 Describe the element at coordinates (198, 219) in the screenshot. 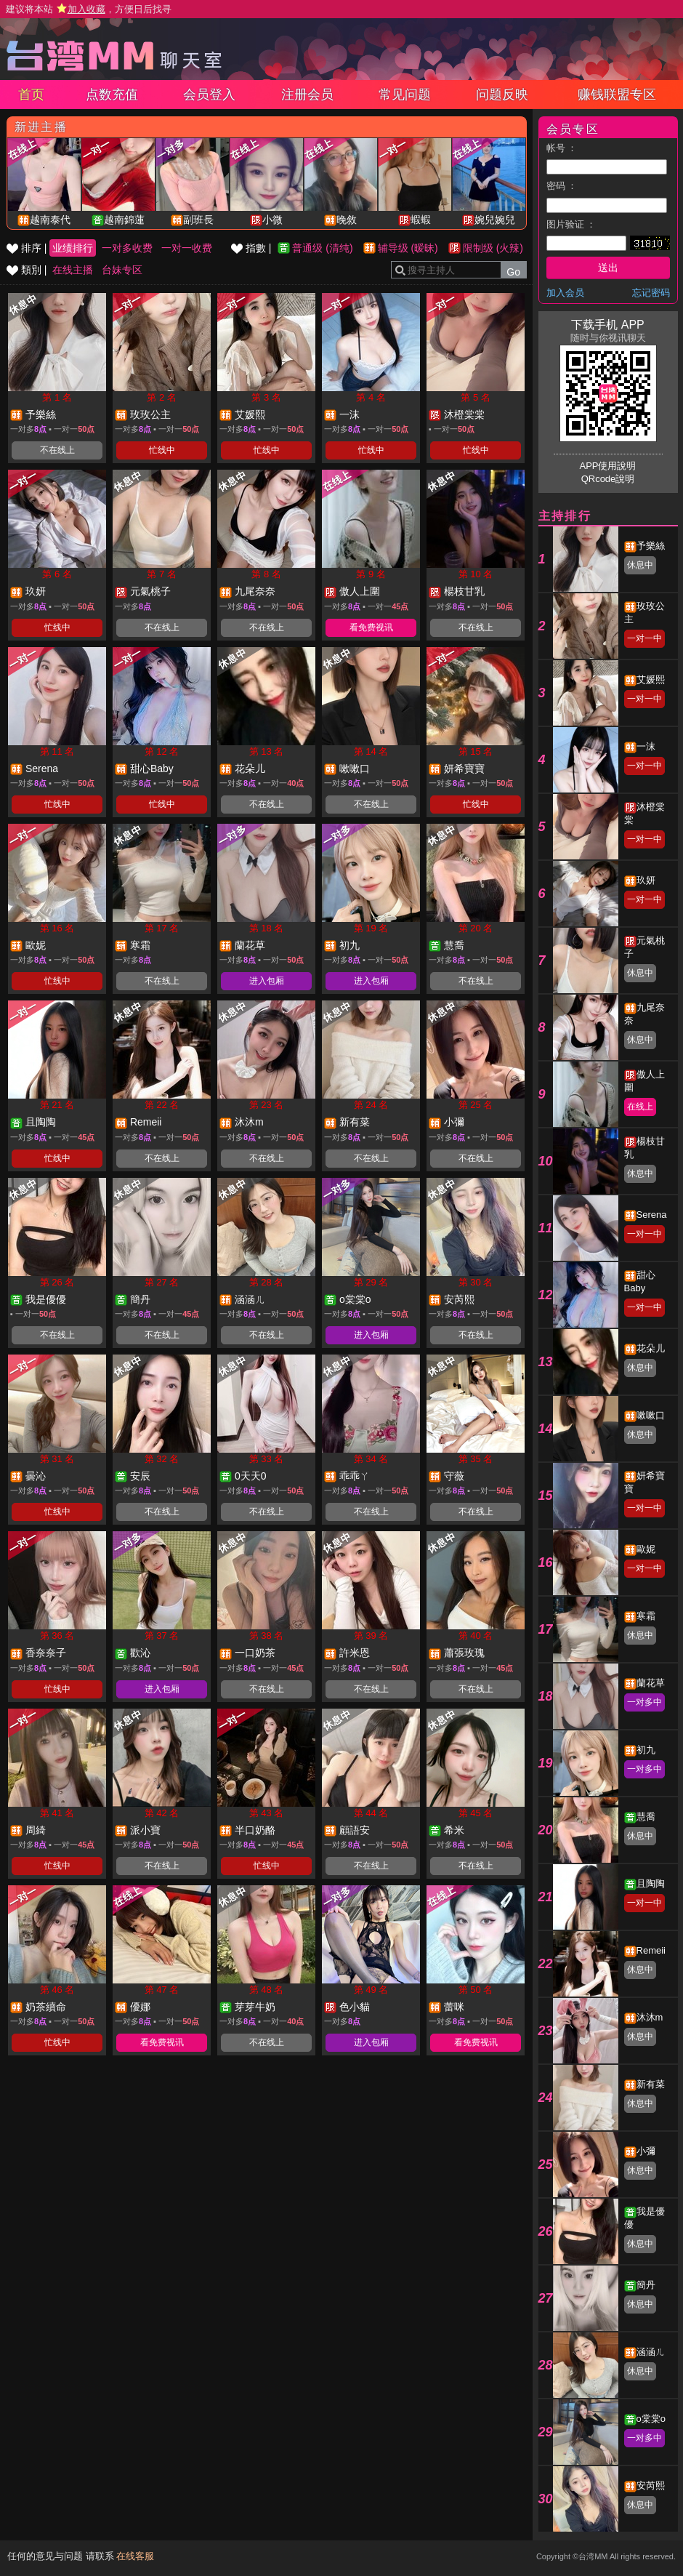

I see `副班長` at that location.